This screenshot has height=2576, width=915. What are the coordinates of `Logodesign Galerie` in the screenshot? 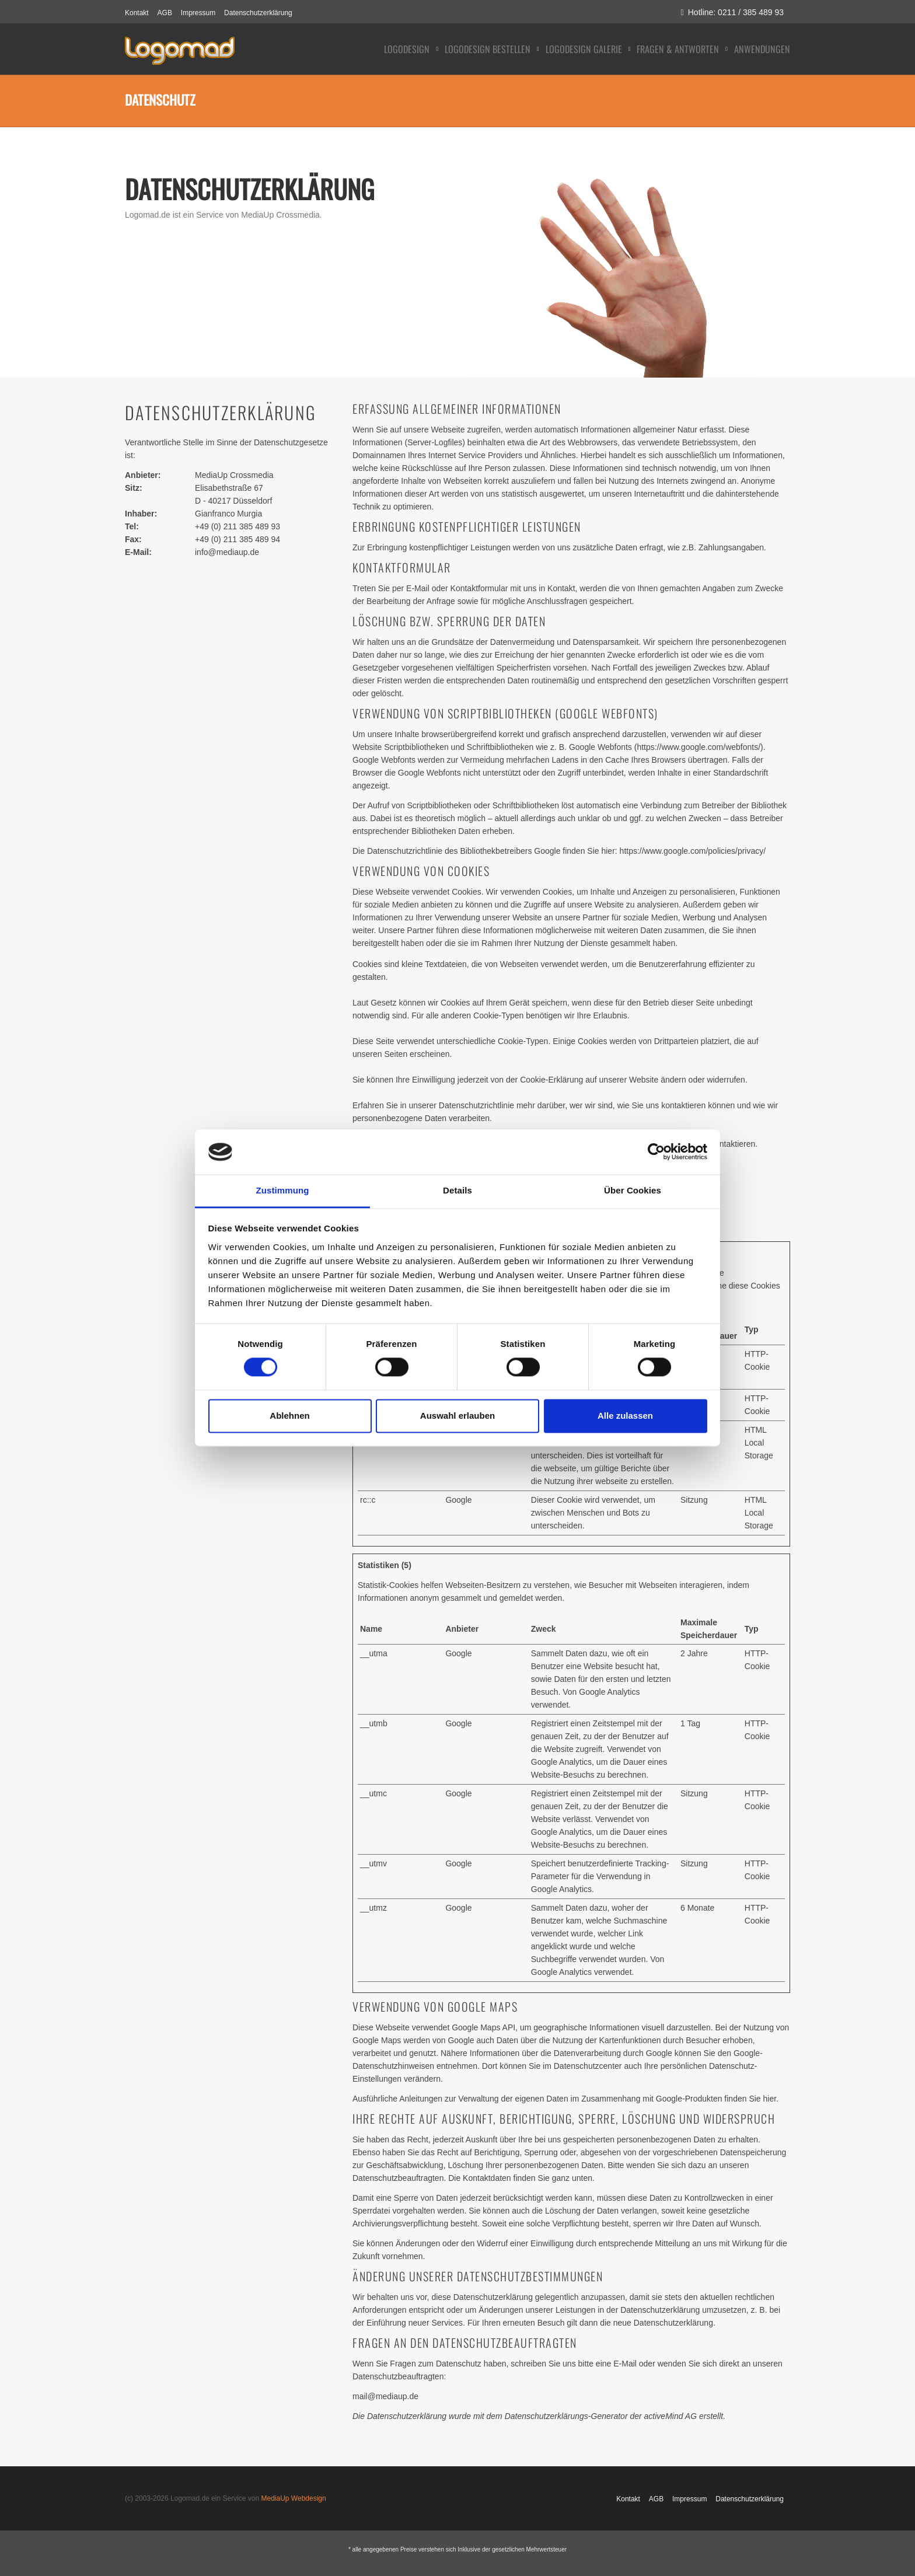 It's located at (584, 49).